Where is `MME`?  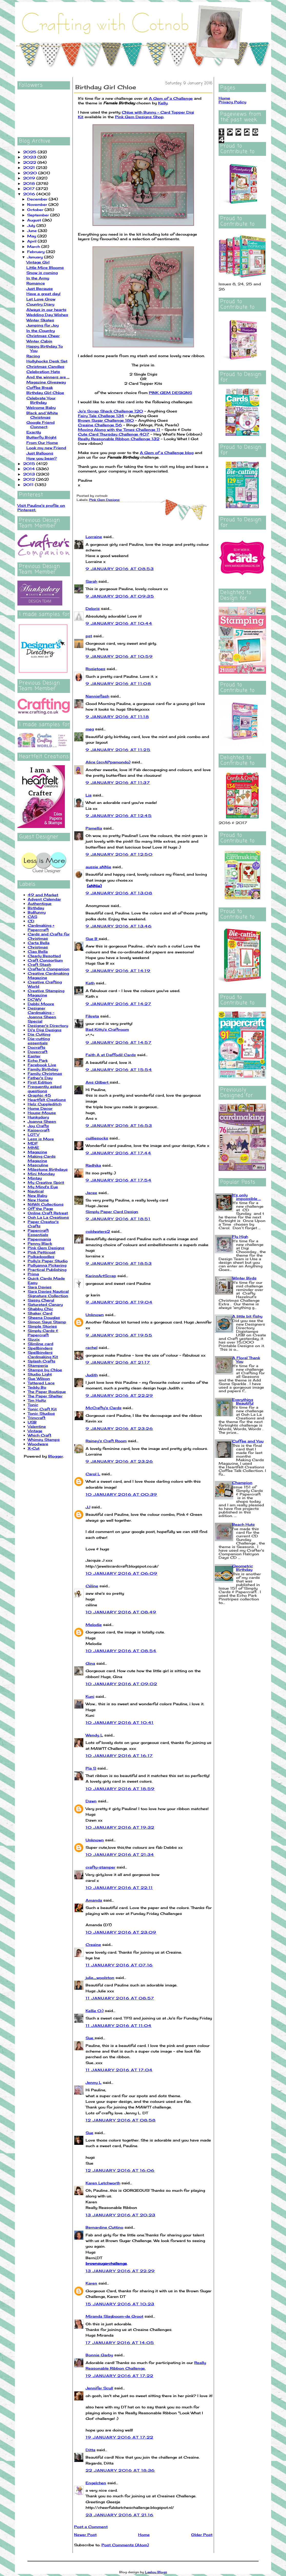 MME is located at coordinates (33, 1147).